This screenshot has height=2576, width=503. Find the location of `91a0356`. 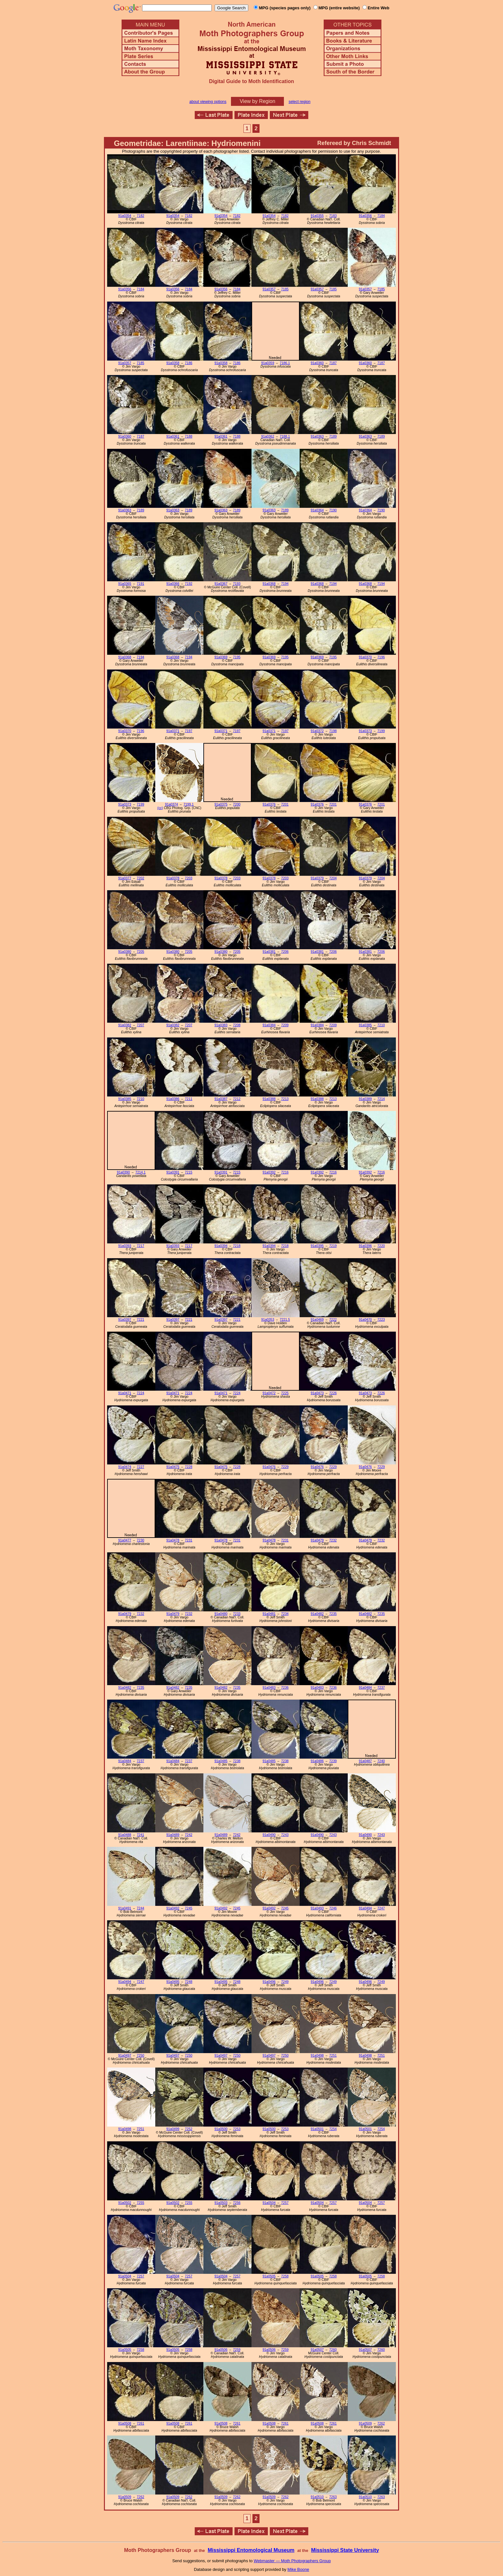

91a0356 is located at coordinates (365, 216).